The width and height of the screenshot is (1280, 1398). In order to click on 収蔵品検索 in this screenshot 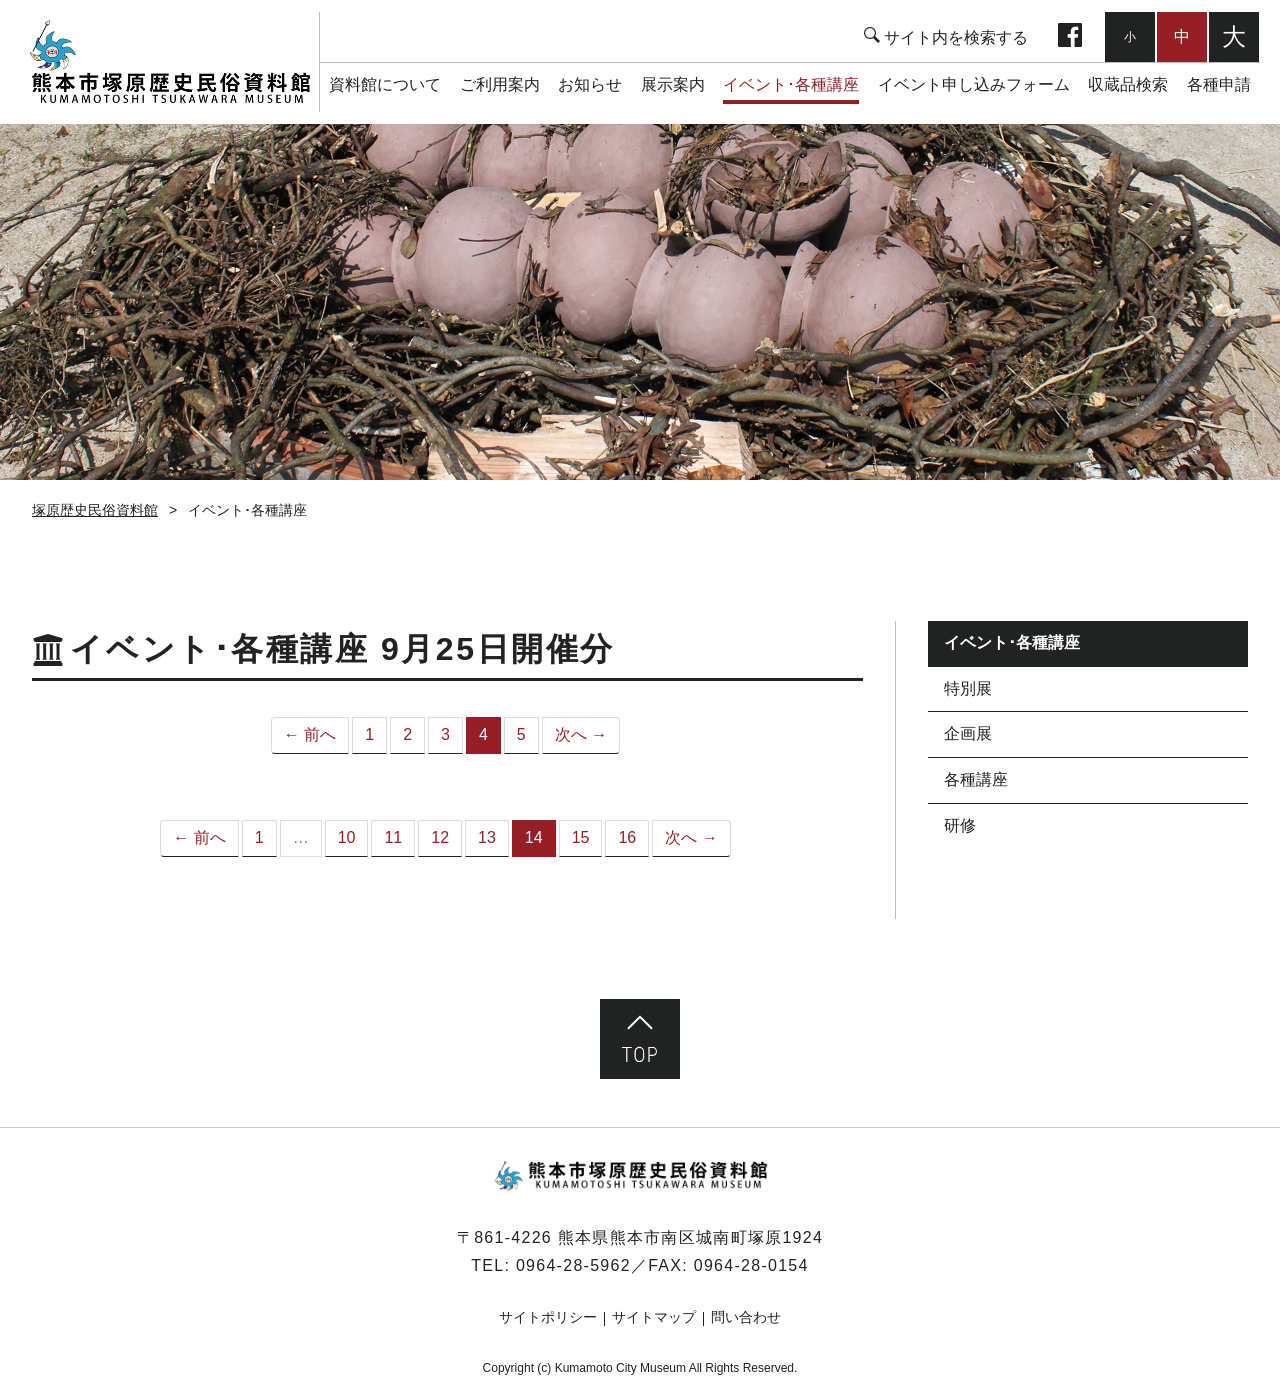, I will do `click(1128, 84)`.